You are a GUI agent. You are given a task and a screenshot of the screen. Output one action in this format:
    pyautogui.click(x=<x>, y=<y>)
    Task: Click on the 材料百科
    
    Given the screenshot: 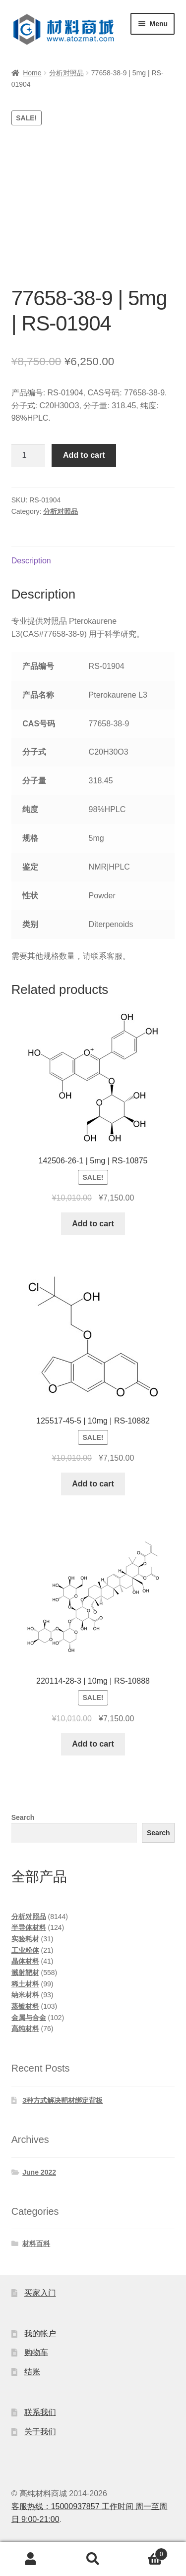 What is the action you would take?
    pyautogui.click(x=36, y=2243)
    